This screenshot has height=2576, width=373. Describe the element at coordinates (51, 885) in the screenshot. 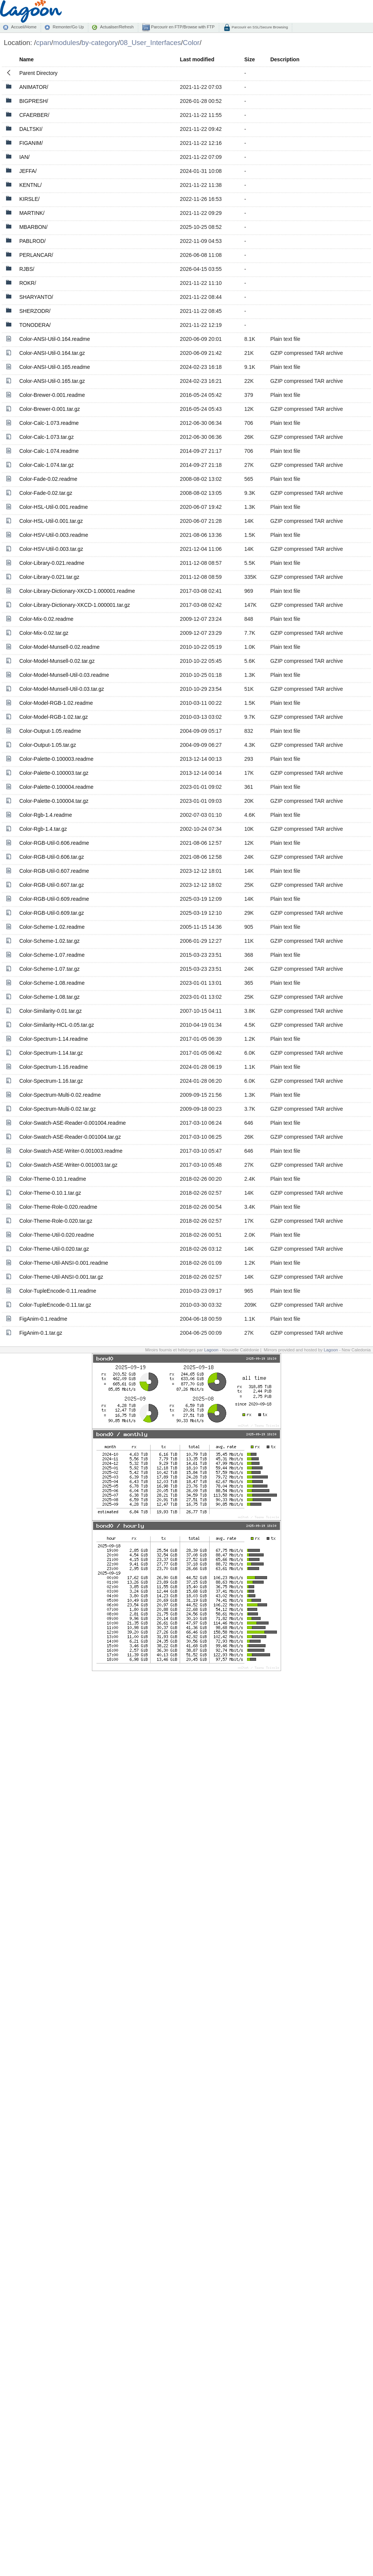

I see `Color-RGB-Util-0.607.tar.gz` at that location.